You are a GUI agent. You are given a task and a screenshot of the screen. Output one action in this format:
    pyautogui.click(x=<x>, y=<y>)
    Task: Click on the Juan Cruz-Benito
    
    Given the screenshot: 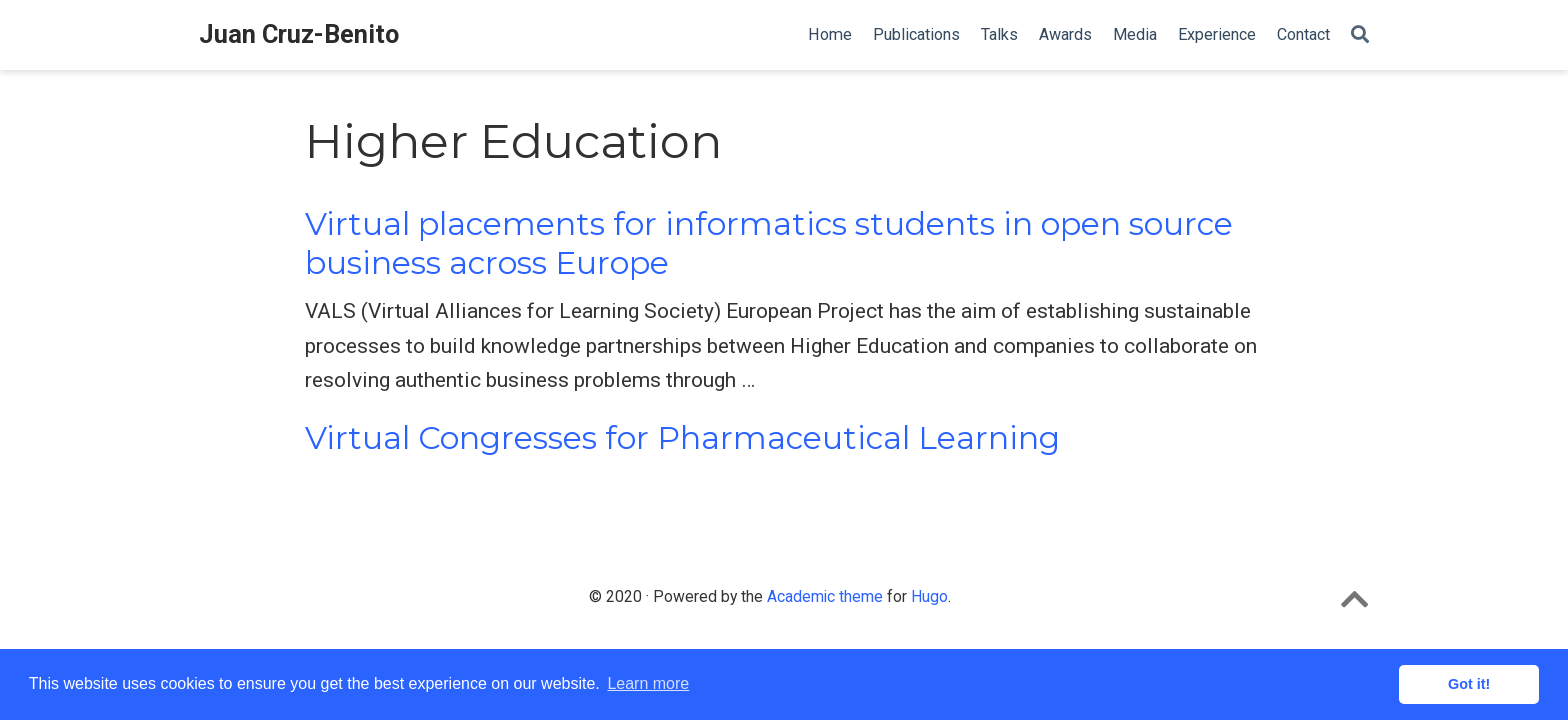 What is the action you would take?
    pyautogui.click(x=299, y=34)
    